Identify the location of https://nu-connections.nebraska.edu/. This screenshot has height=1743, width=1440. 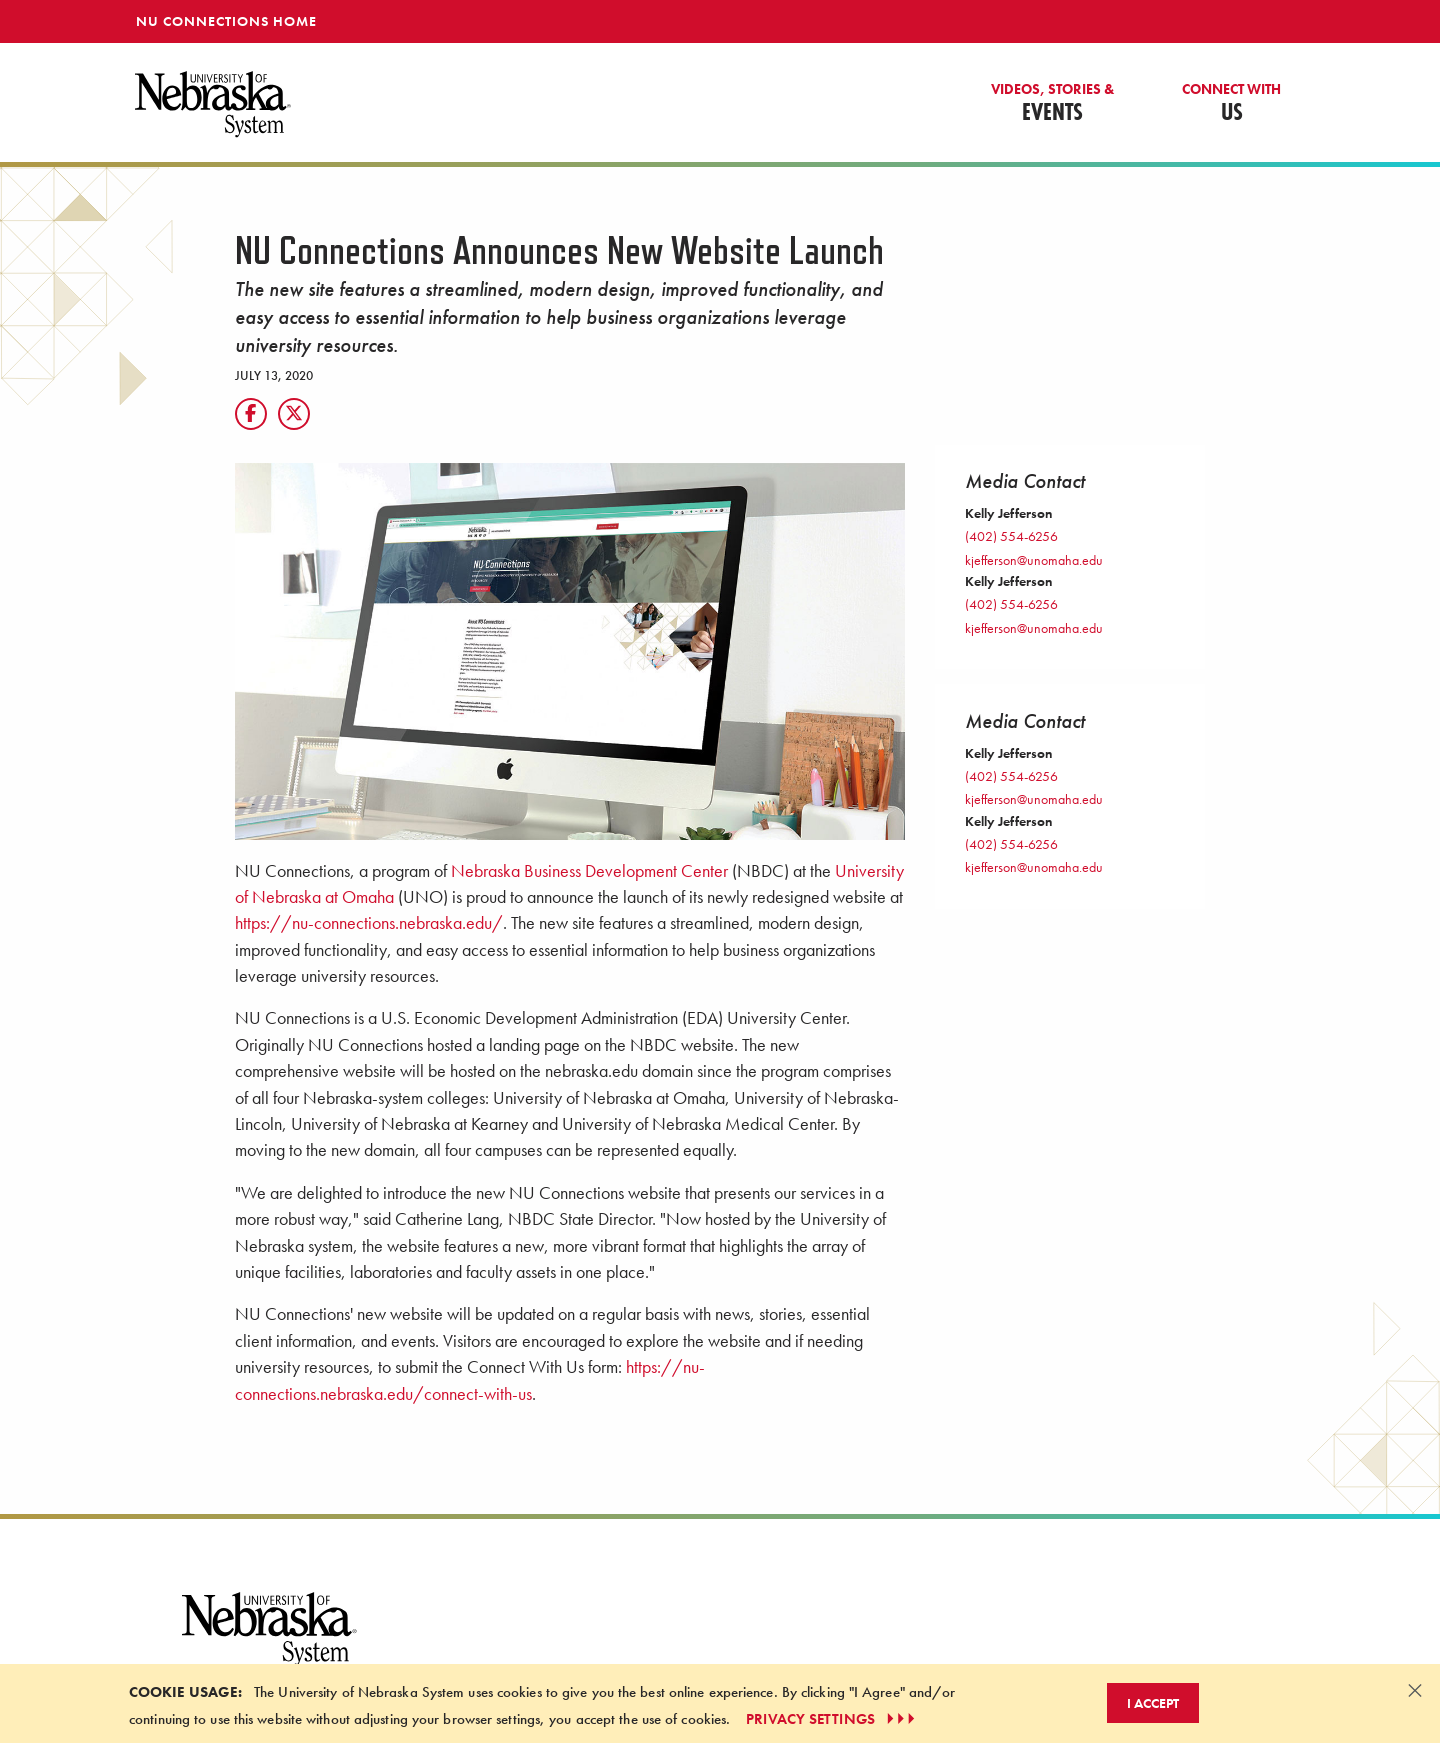
(369, 923).